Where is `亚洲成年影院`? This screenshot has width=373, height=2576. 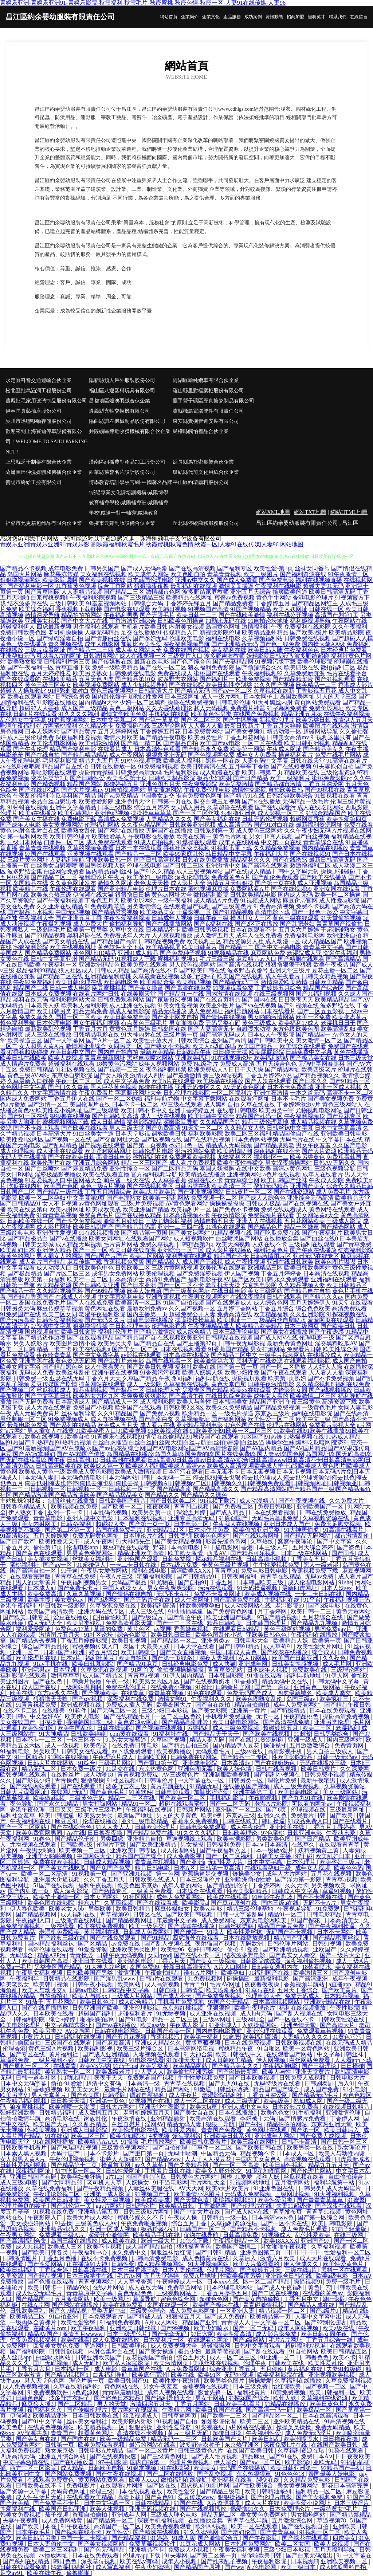
亚洲成年影院 is located at coordinates (200, 1763).